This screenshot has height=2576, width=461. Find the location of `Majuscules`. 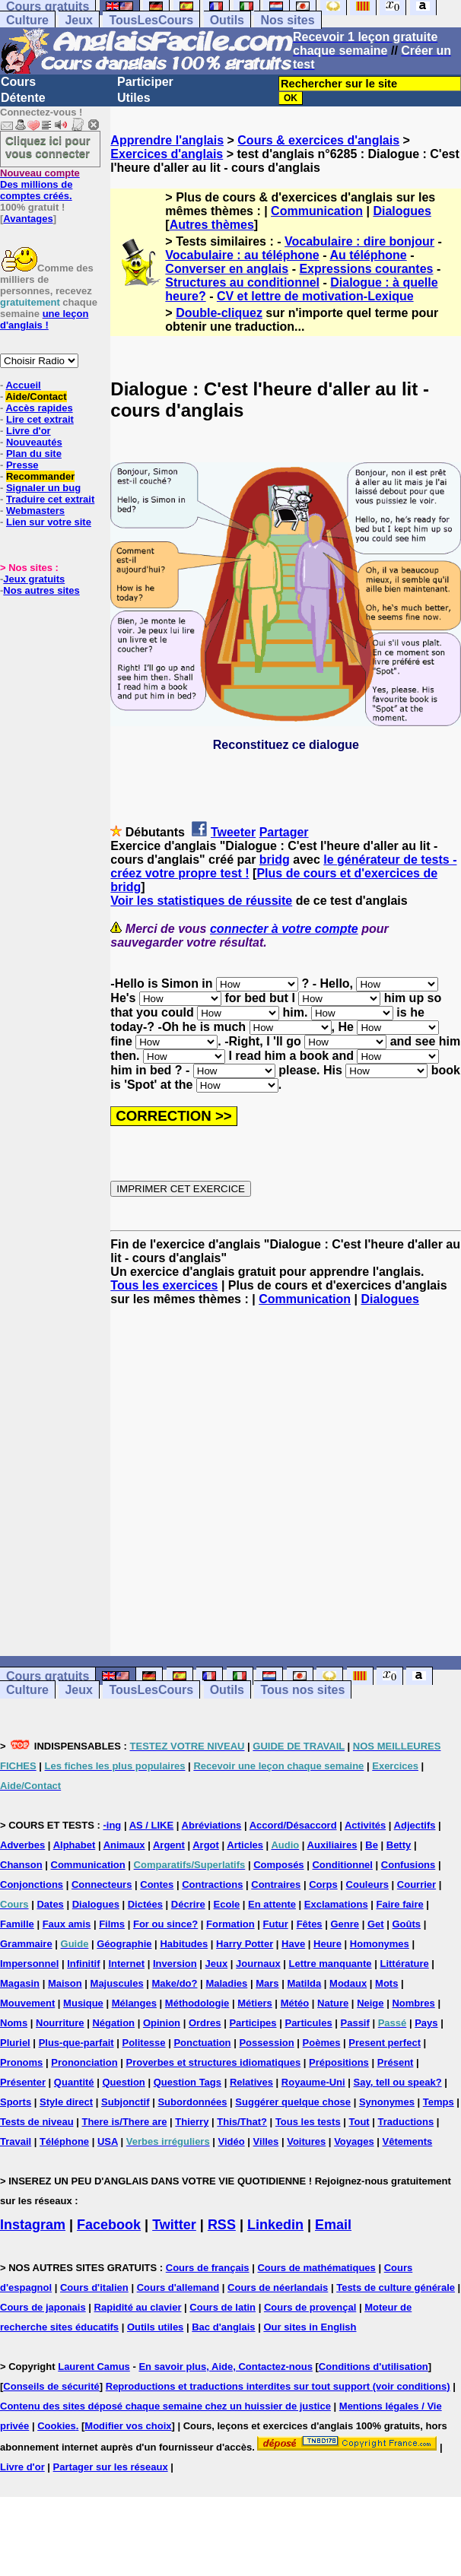

Majuscules is located at coordinates (117, 1983).